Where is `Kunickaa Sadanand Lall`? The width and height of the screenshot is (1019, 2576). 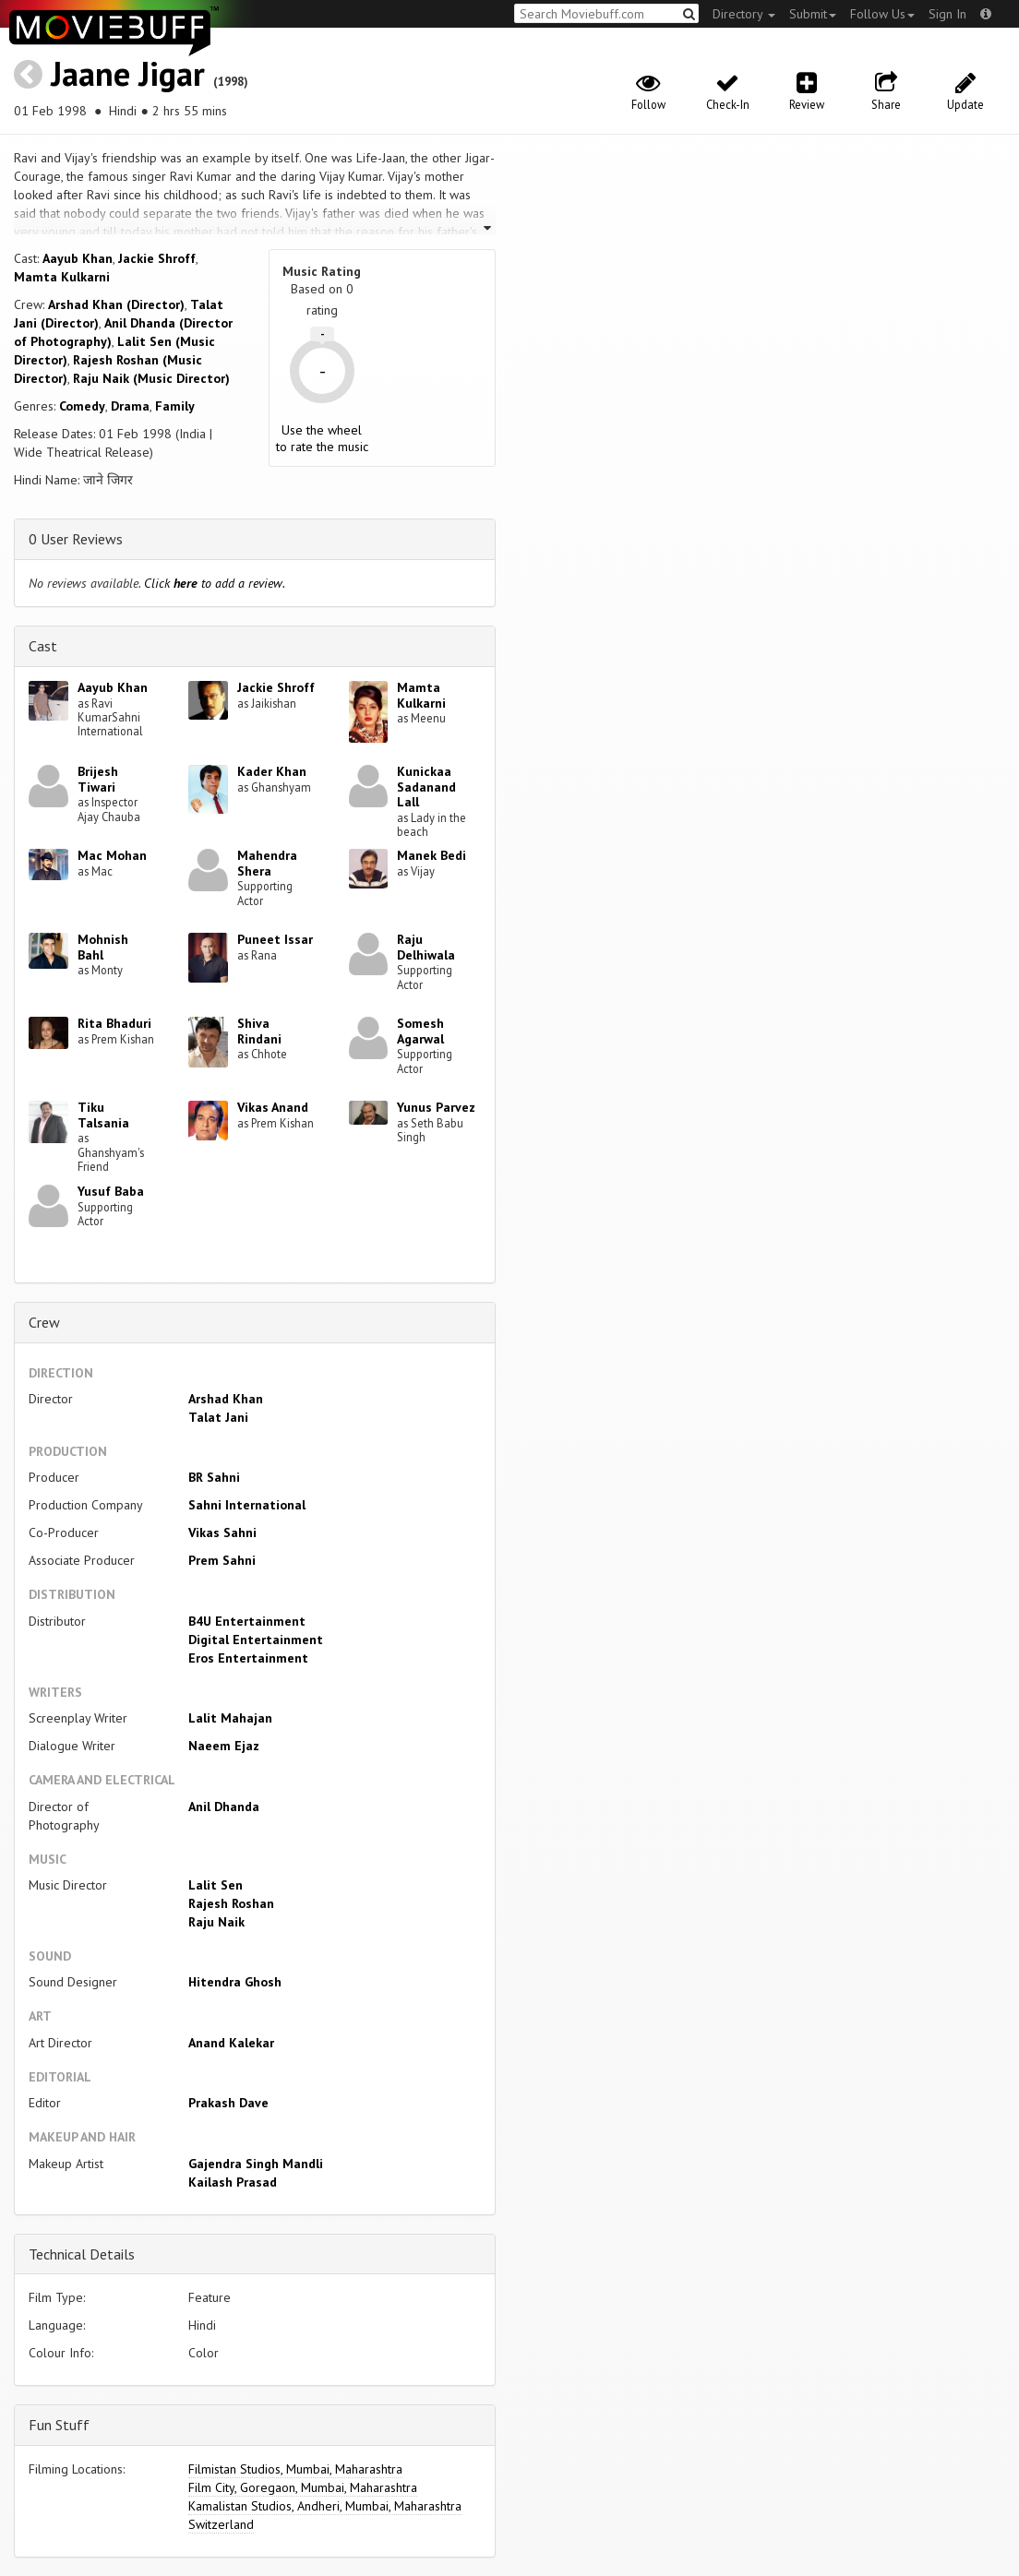
Kunickaa Sadanand Lall is located at coordinates (426, 787).